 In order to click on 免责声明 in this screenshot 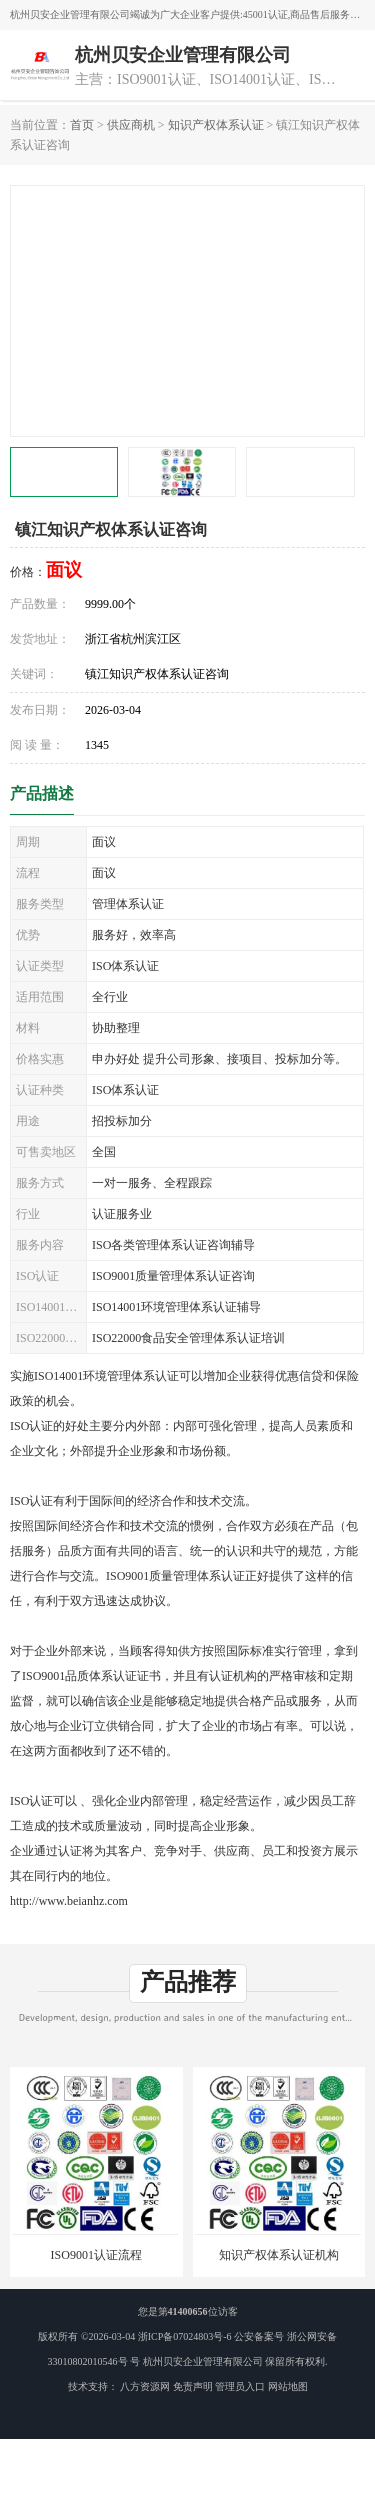, I will do `click(193, 2386)`.